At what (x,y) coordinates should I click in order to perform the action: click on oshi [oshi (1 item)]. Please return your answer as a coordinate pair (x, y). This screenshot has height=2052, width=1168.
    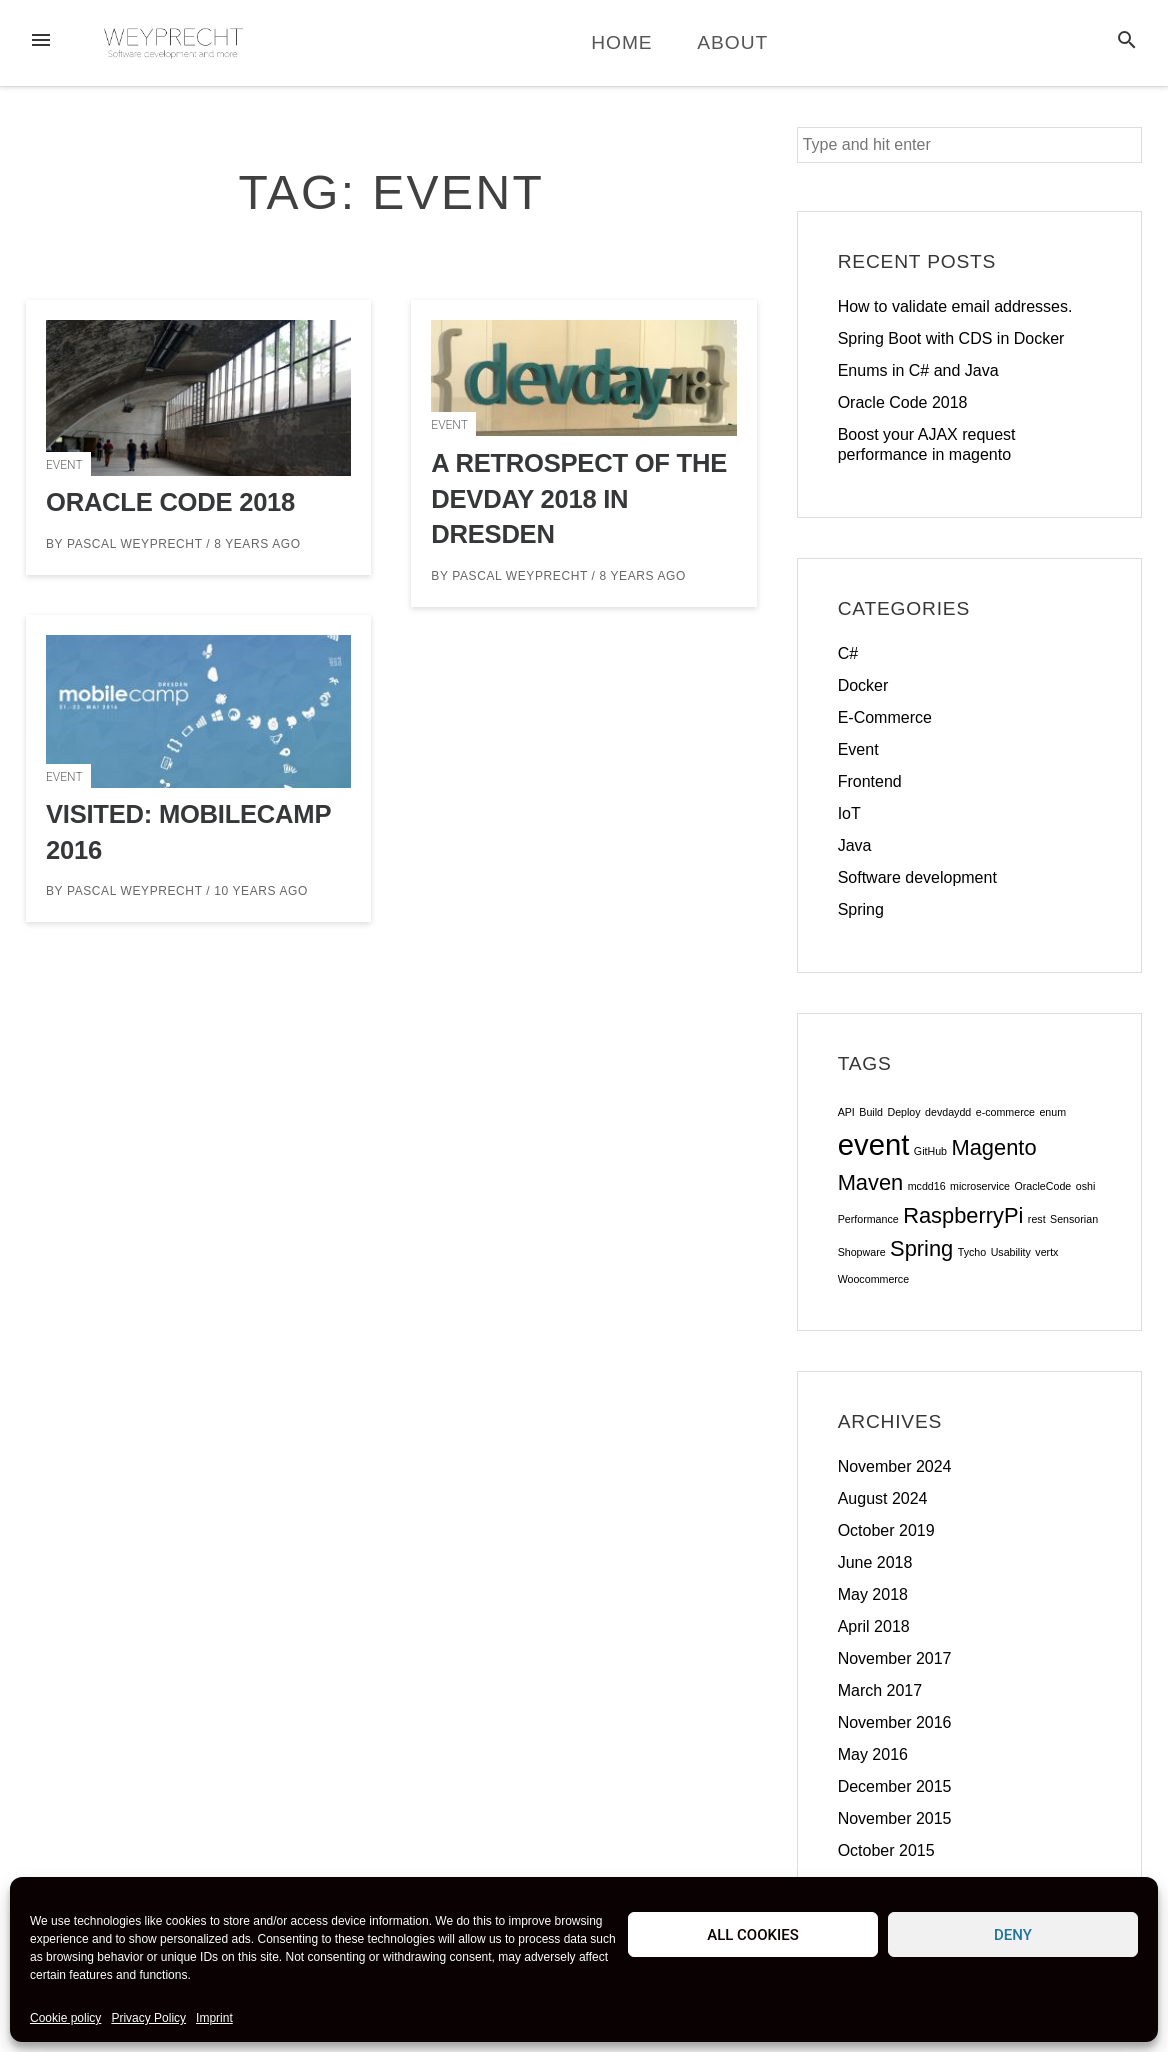
    Looking at the image, I should click on (1086, 1186).